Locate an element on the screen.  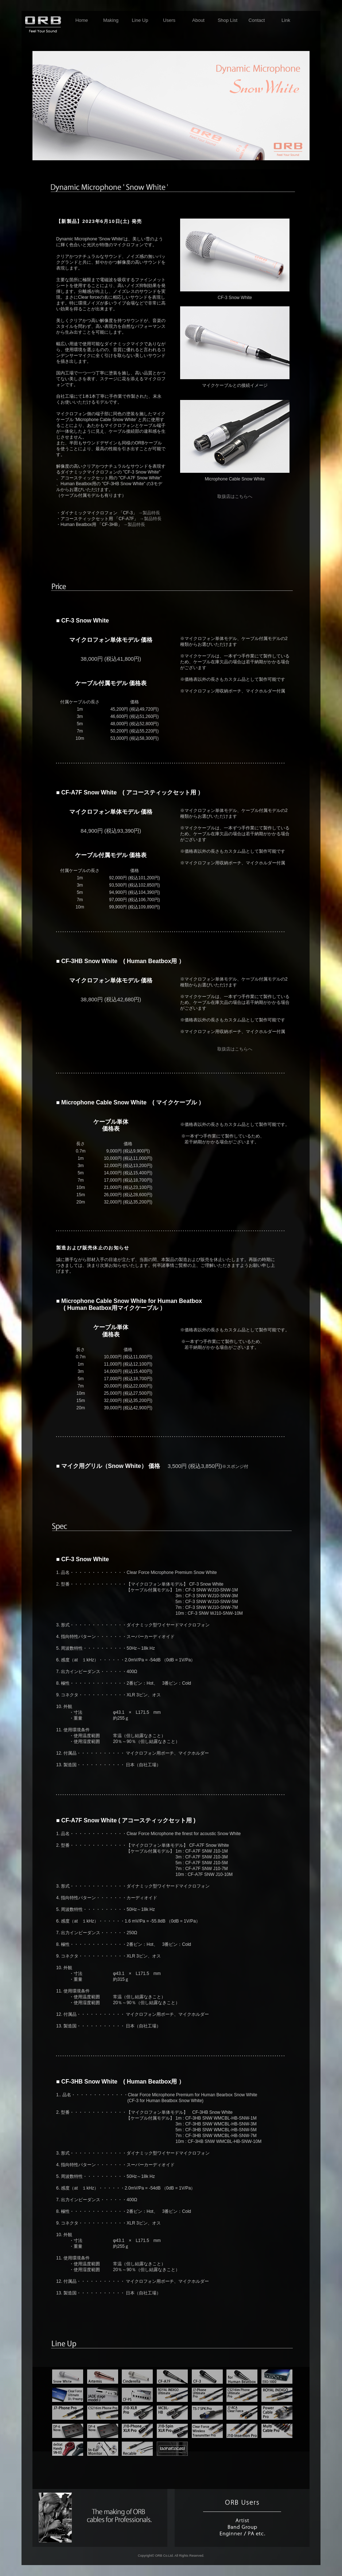
Making is located at coordinates (110, 20).